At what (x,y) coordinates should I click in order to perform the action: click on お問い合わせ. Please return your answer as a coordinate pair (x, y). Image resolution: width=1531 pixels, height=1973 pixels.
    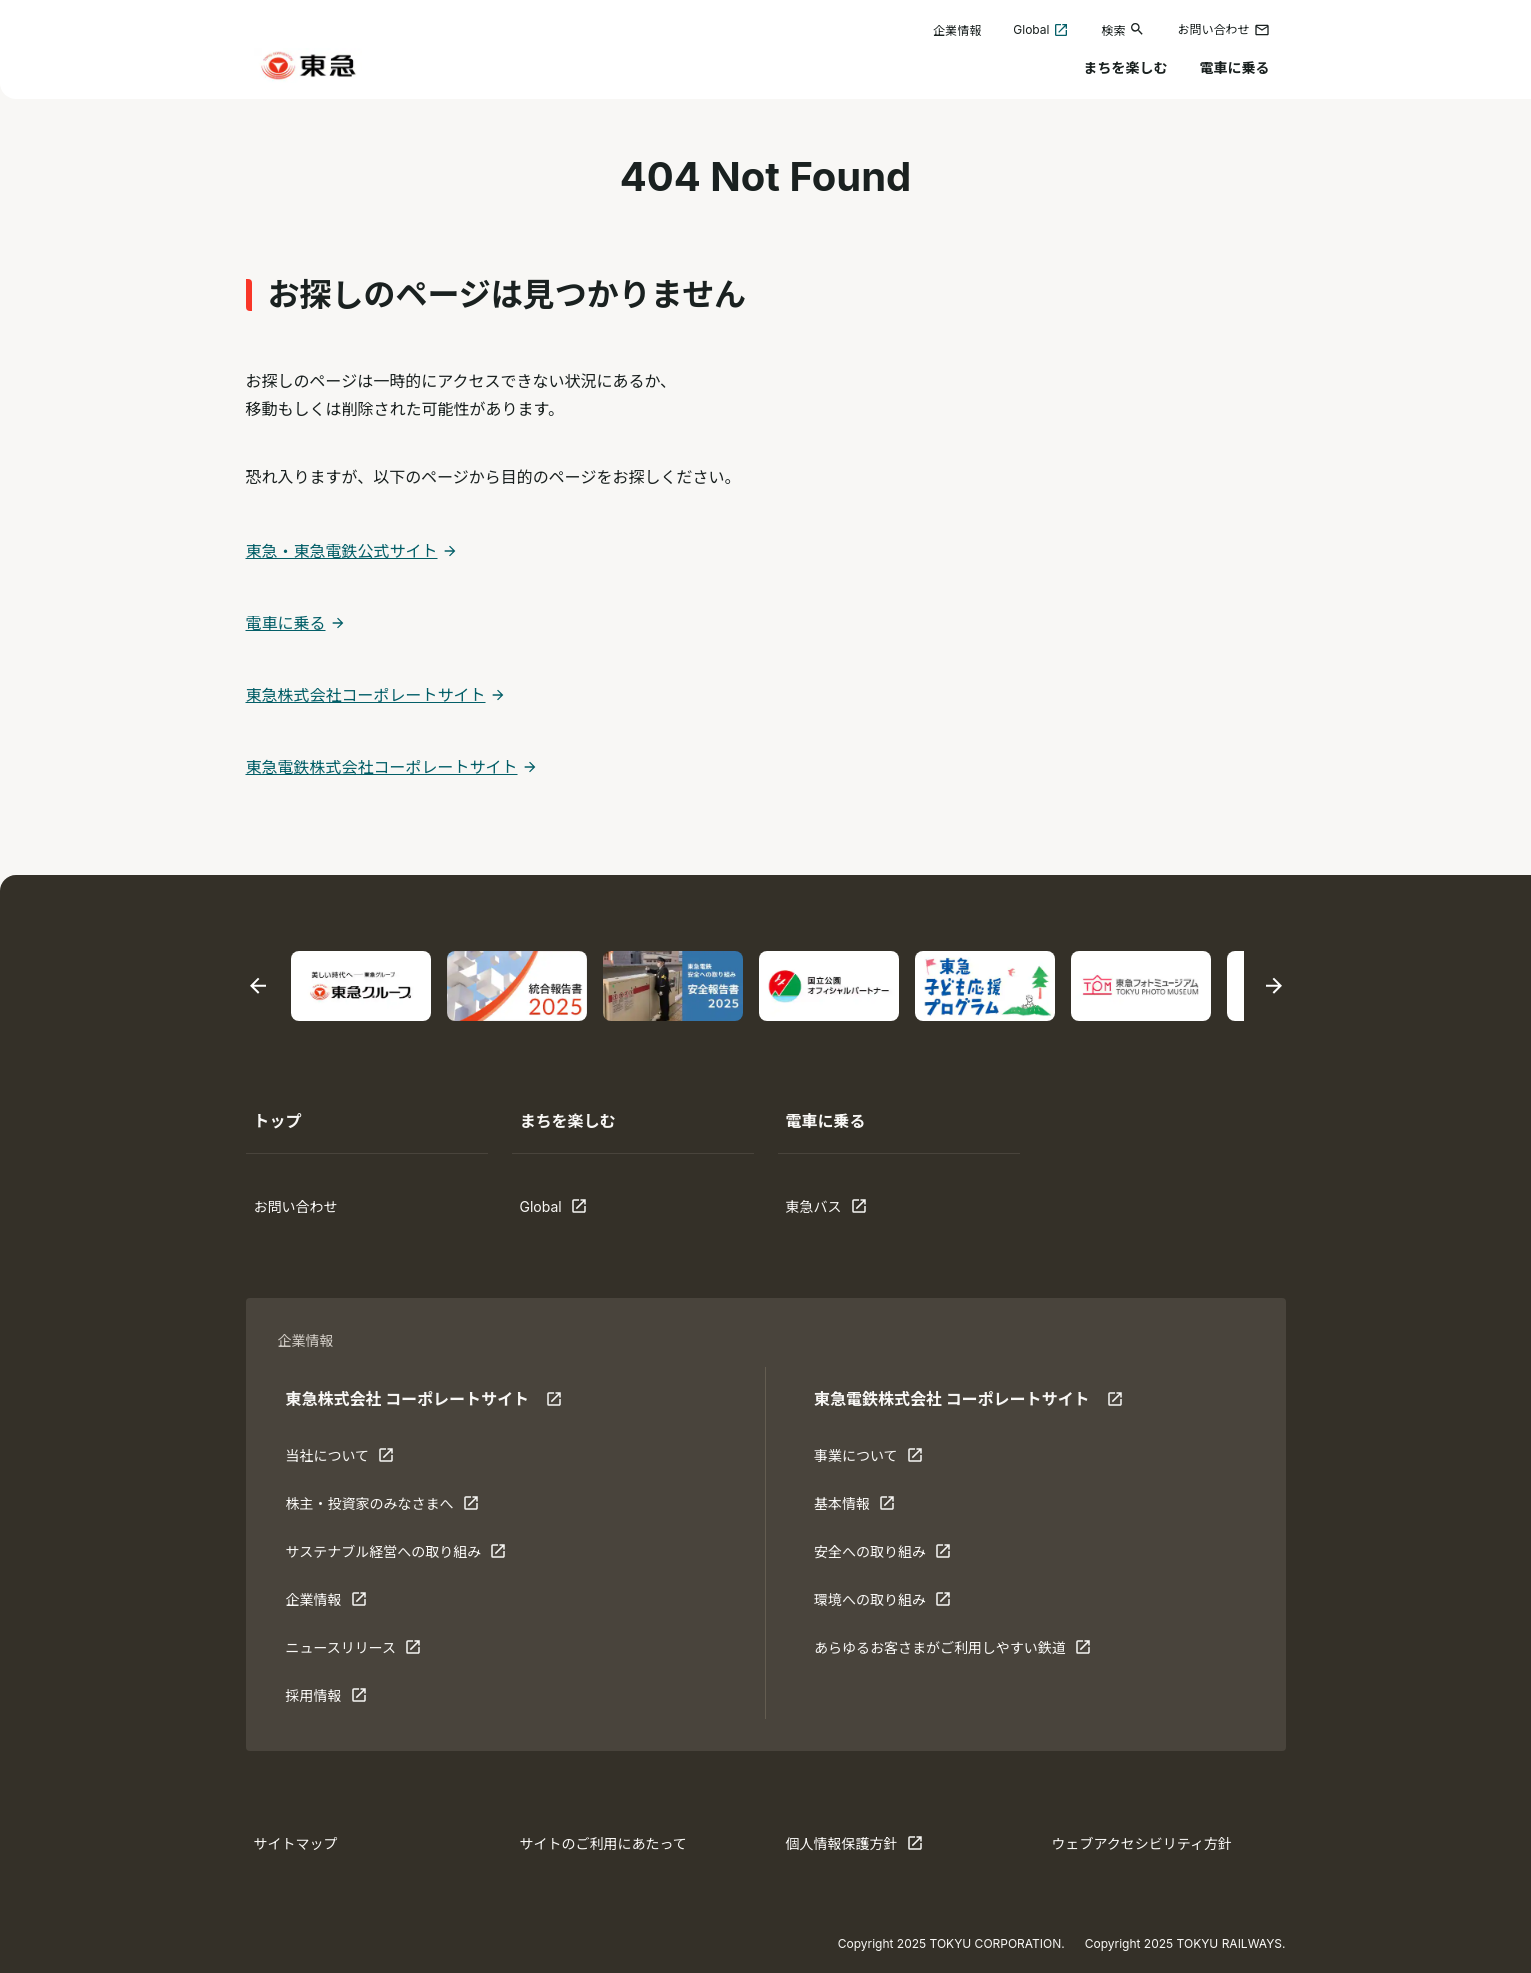
    Looking at the image, I should click on (1223, 30).